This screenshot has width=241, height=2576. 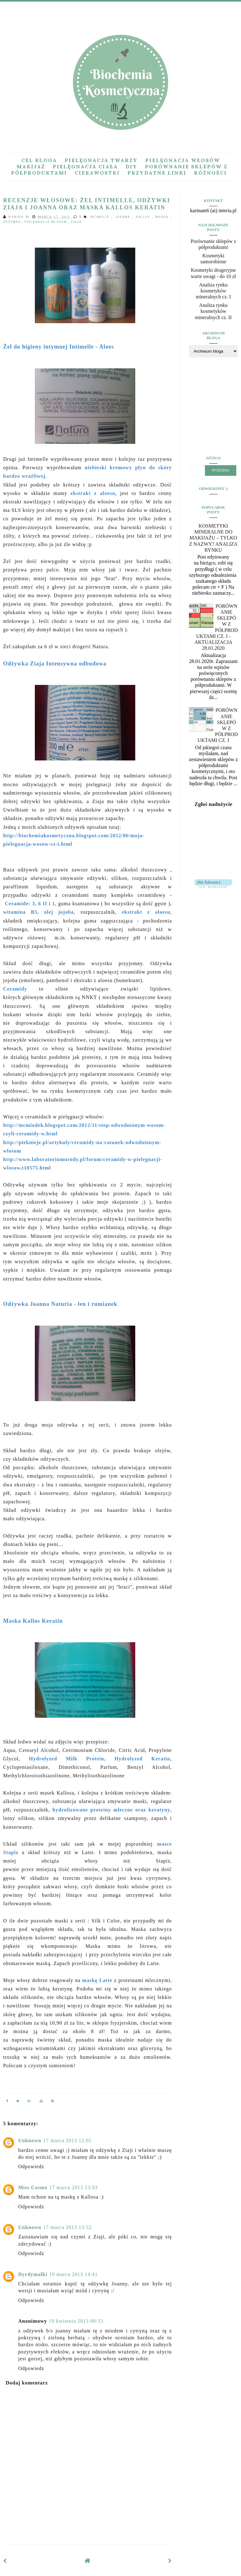 I want to click on joanna, so click(x=123, y=216).